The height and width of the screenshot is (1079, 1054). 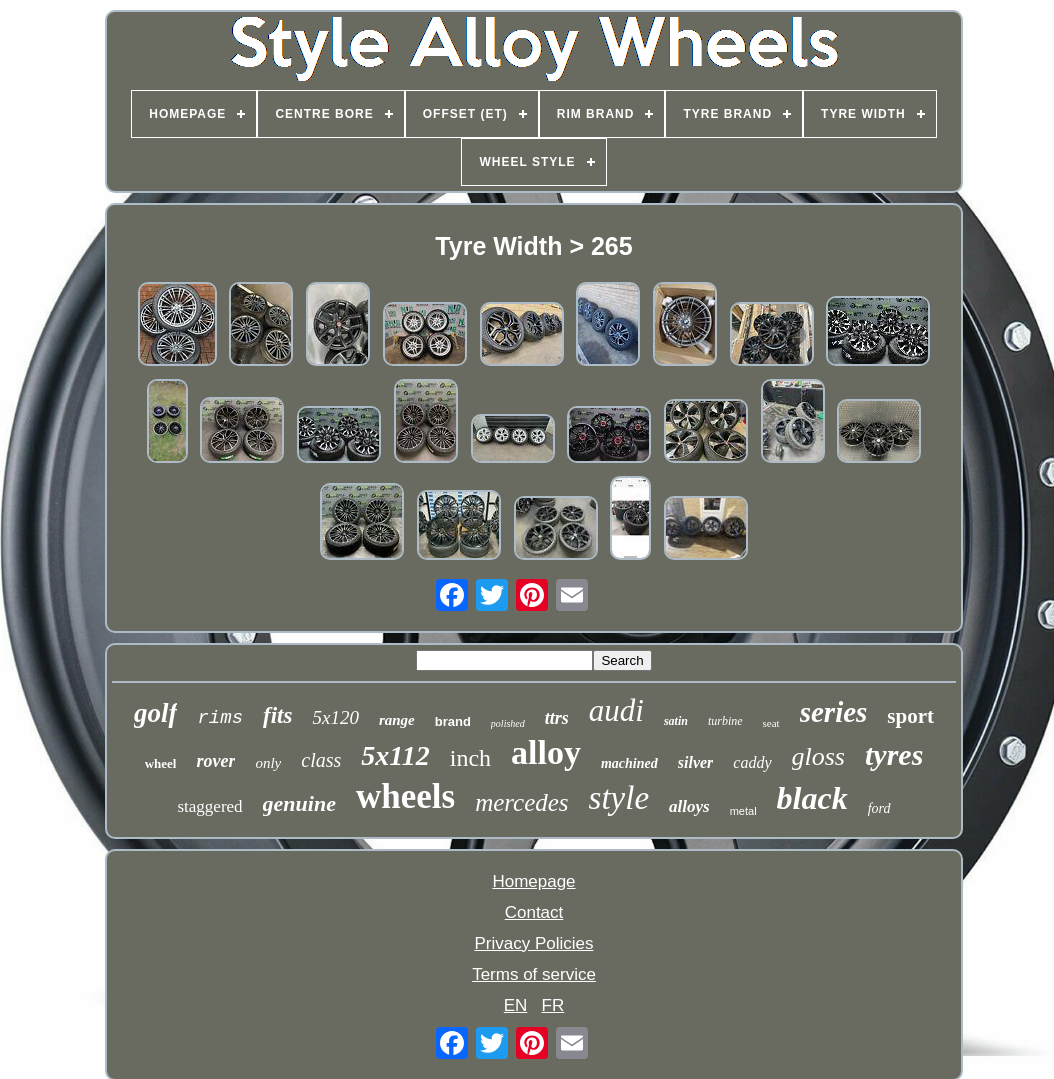 What do you see at coordinates (689, 806) in the screenshot?
I see `alloys` at bounding box center [689, 806].